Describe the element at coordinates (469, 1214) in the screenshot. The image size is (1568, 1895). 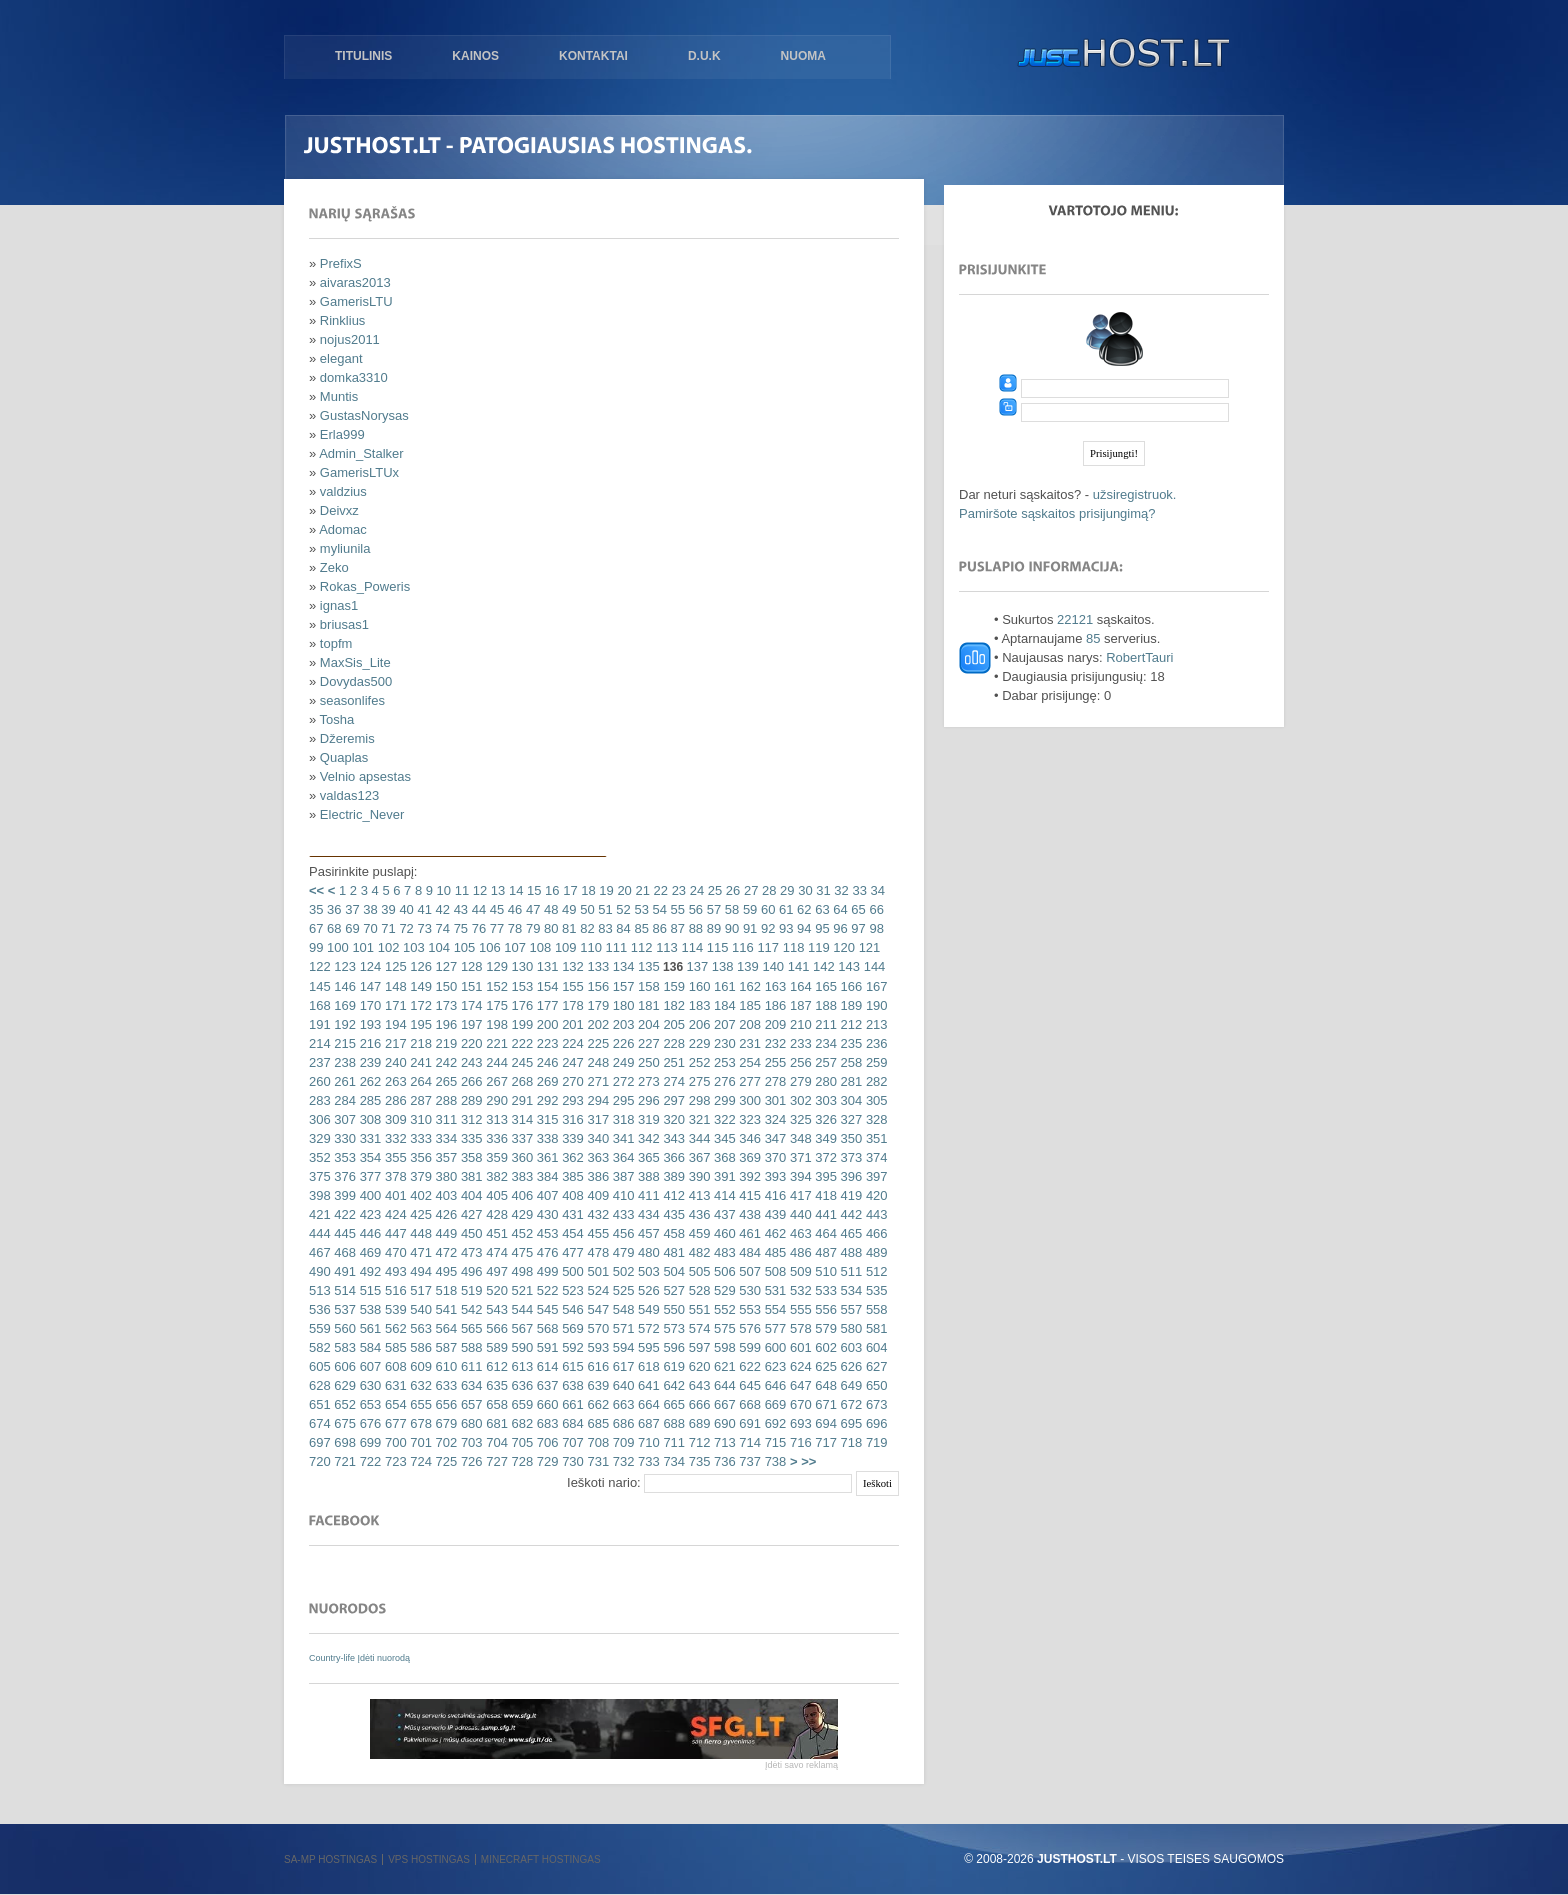
I see `427` at that location.